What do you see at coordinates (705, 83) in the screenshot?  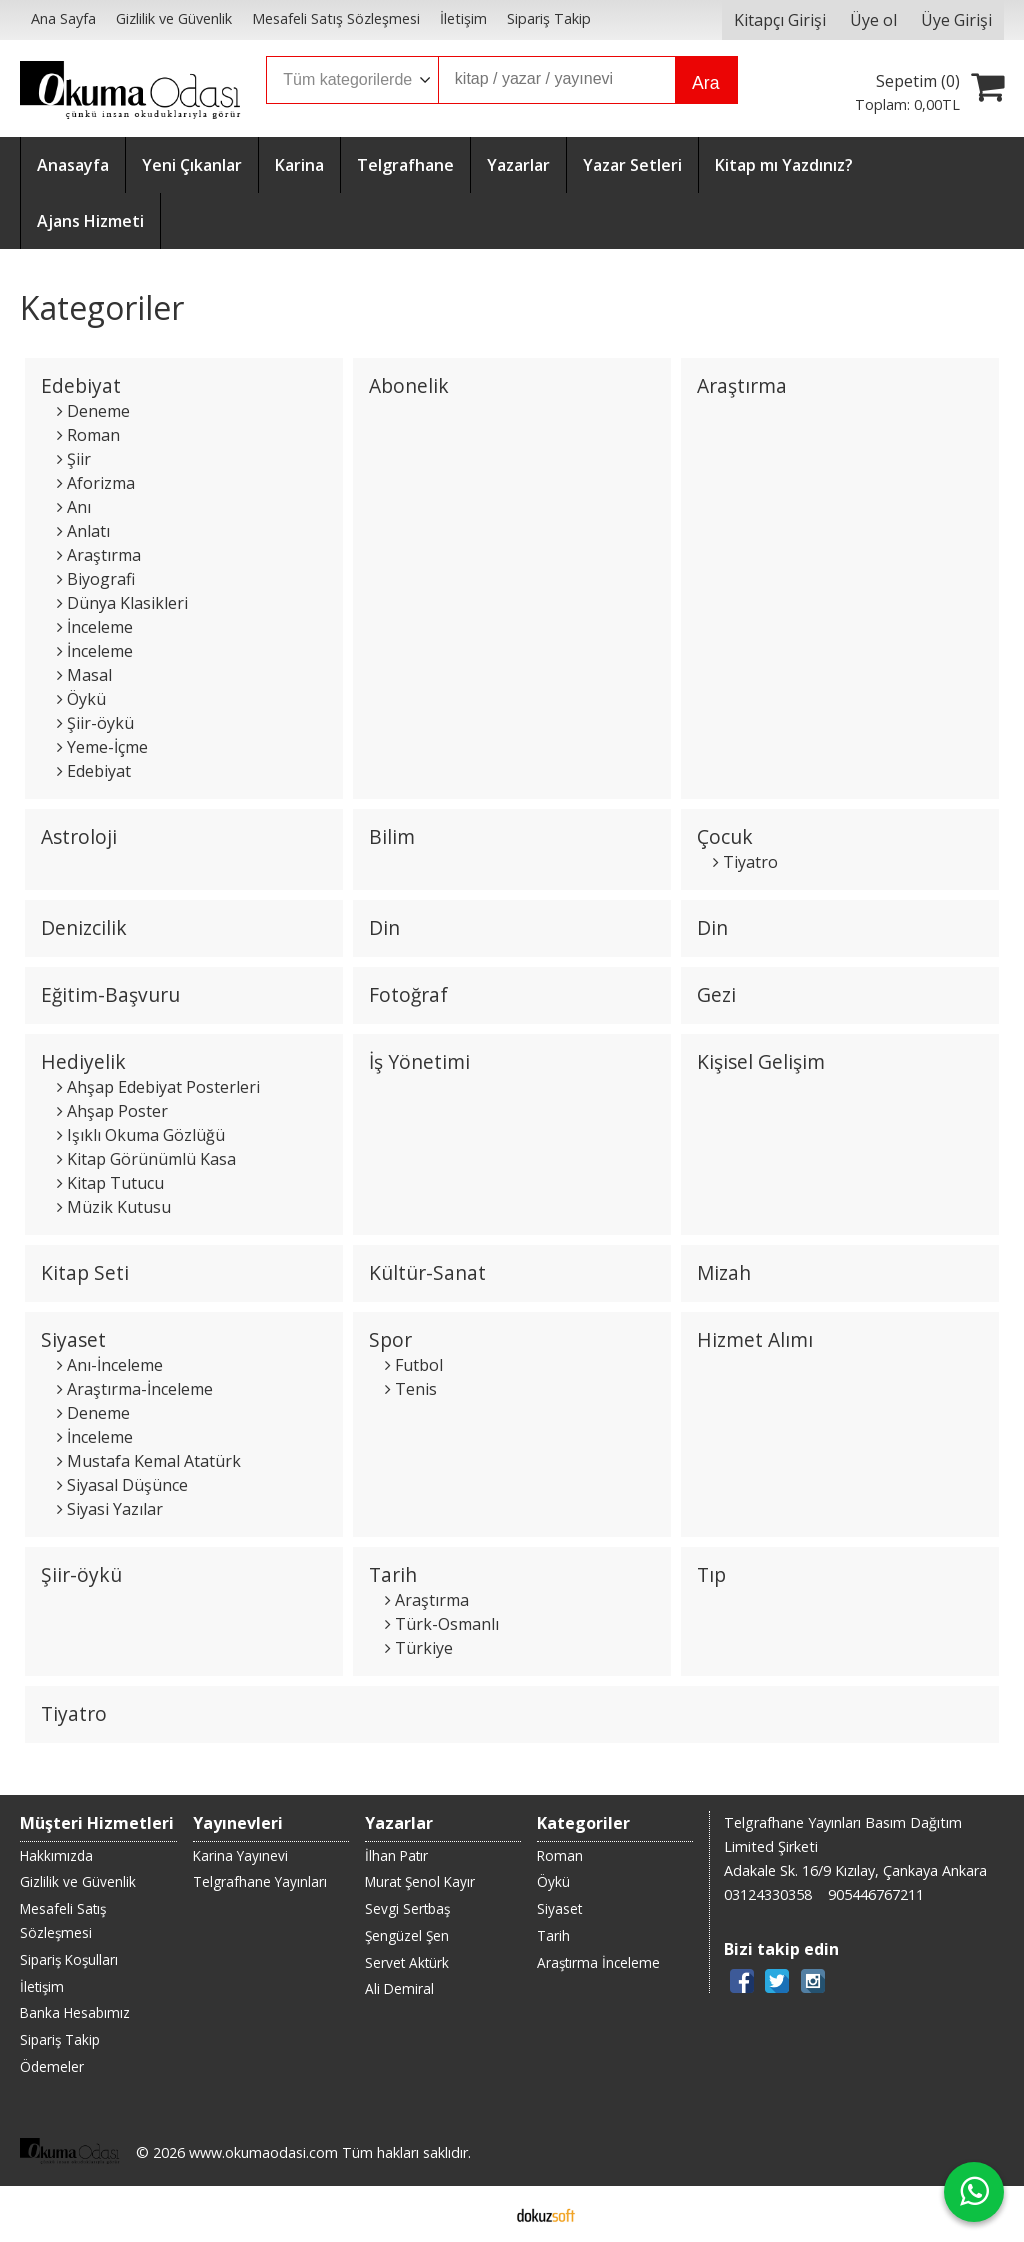 I see `Ara` at bounding box center [705, 83].